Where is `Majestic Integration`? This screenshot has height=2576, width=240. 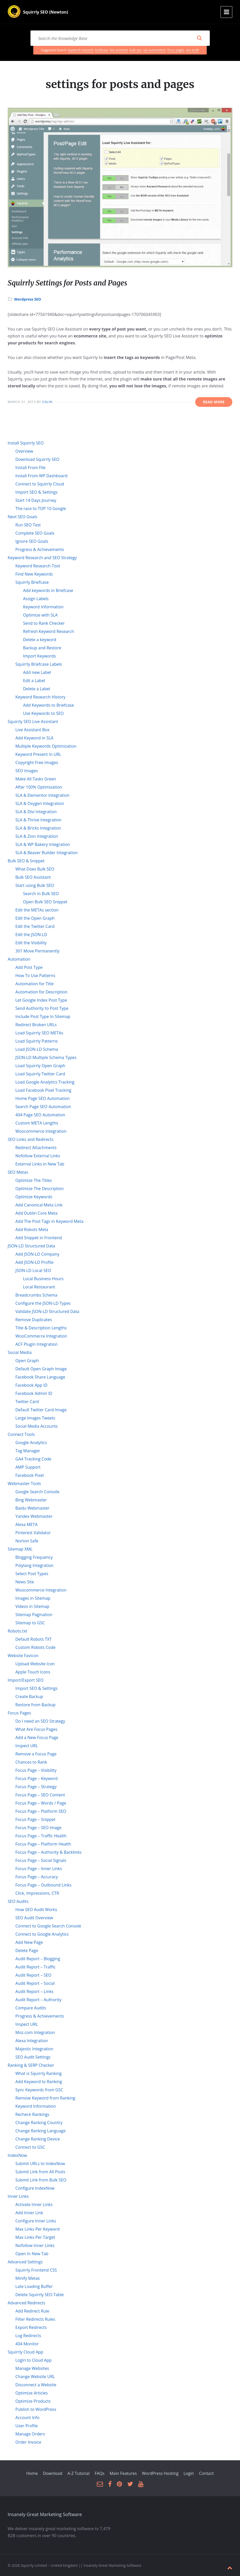 Majestic Integration is located at coordinates (34, 2049).